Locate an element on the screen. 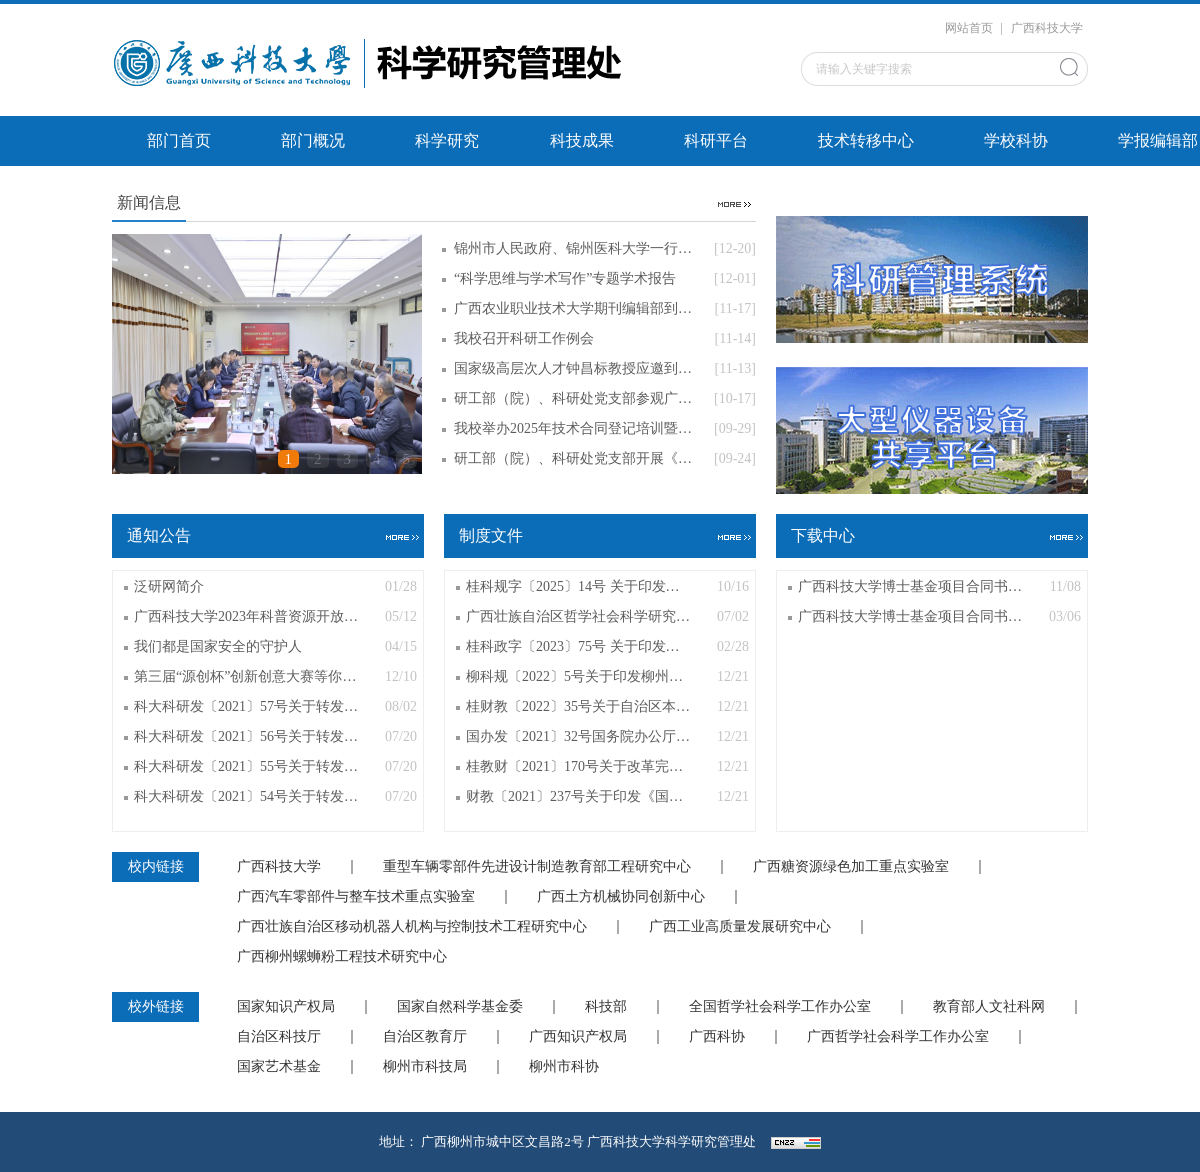 This screenshot has width=1200, height=1172. 广西糖资源绿色加工重点实验室 is located at coordinates (851, 867).